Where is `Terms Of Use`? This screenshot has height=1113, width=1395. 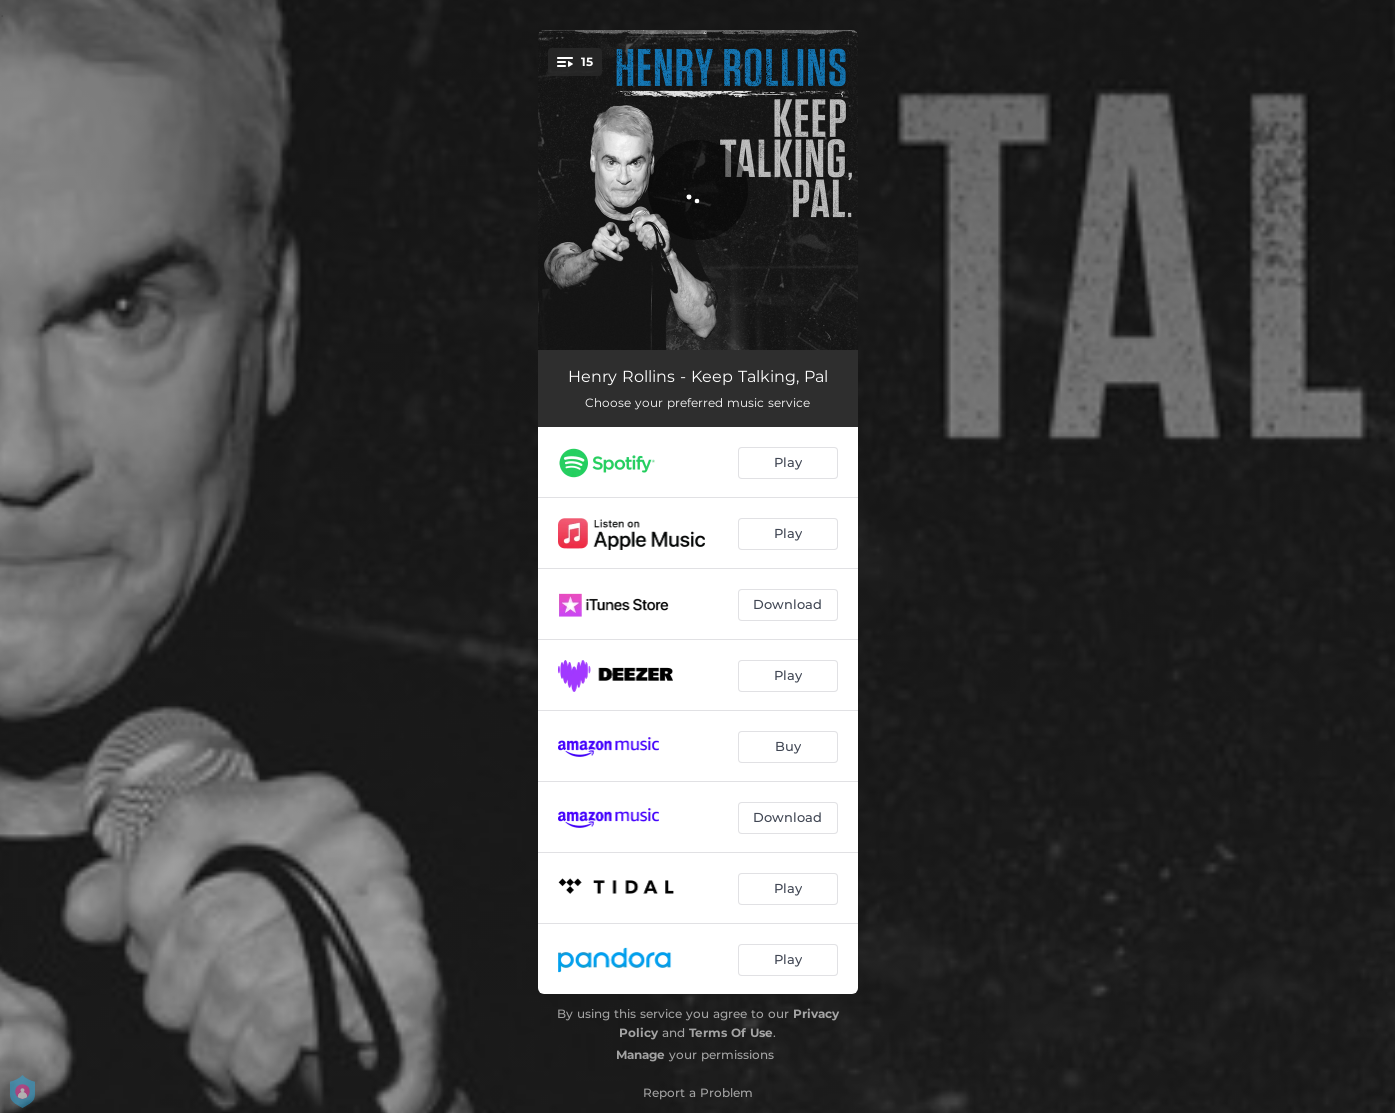 Terms Of Use is located at coordinates (731, 1032).